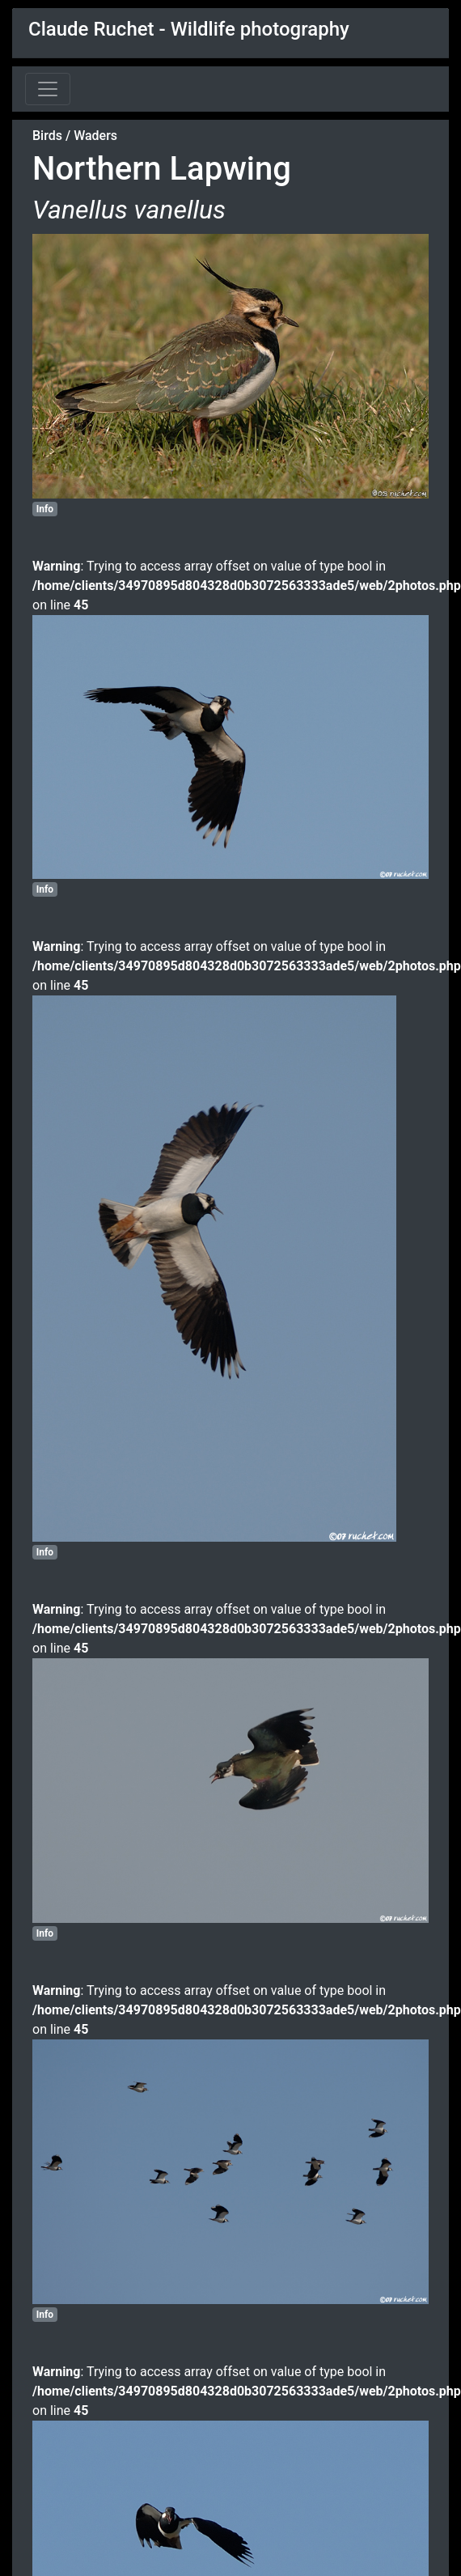 This screenshot has height=2576, width=461. What do you see at coordinates (44, 509) in the screenshot?
I see `Info` at bounding box center [44, 509].